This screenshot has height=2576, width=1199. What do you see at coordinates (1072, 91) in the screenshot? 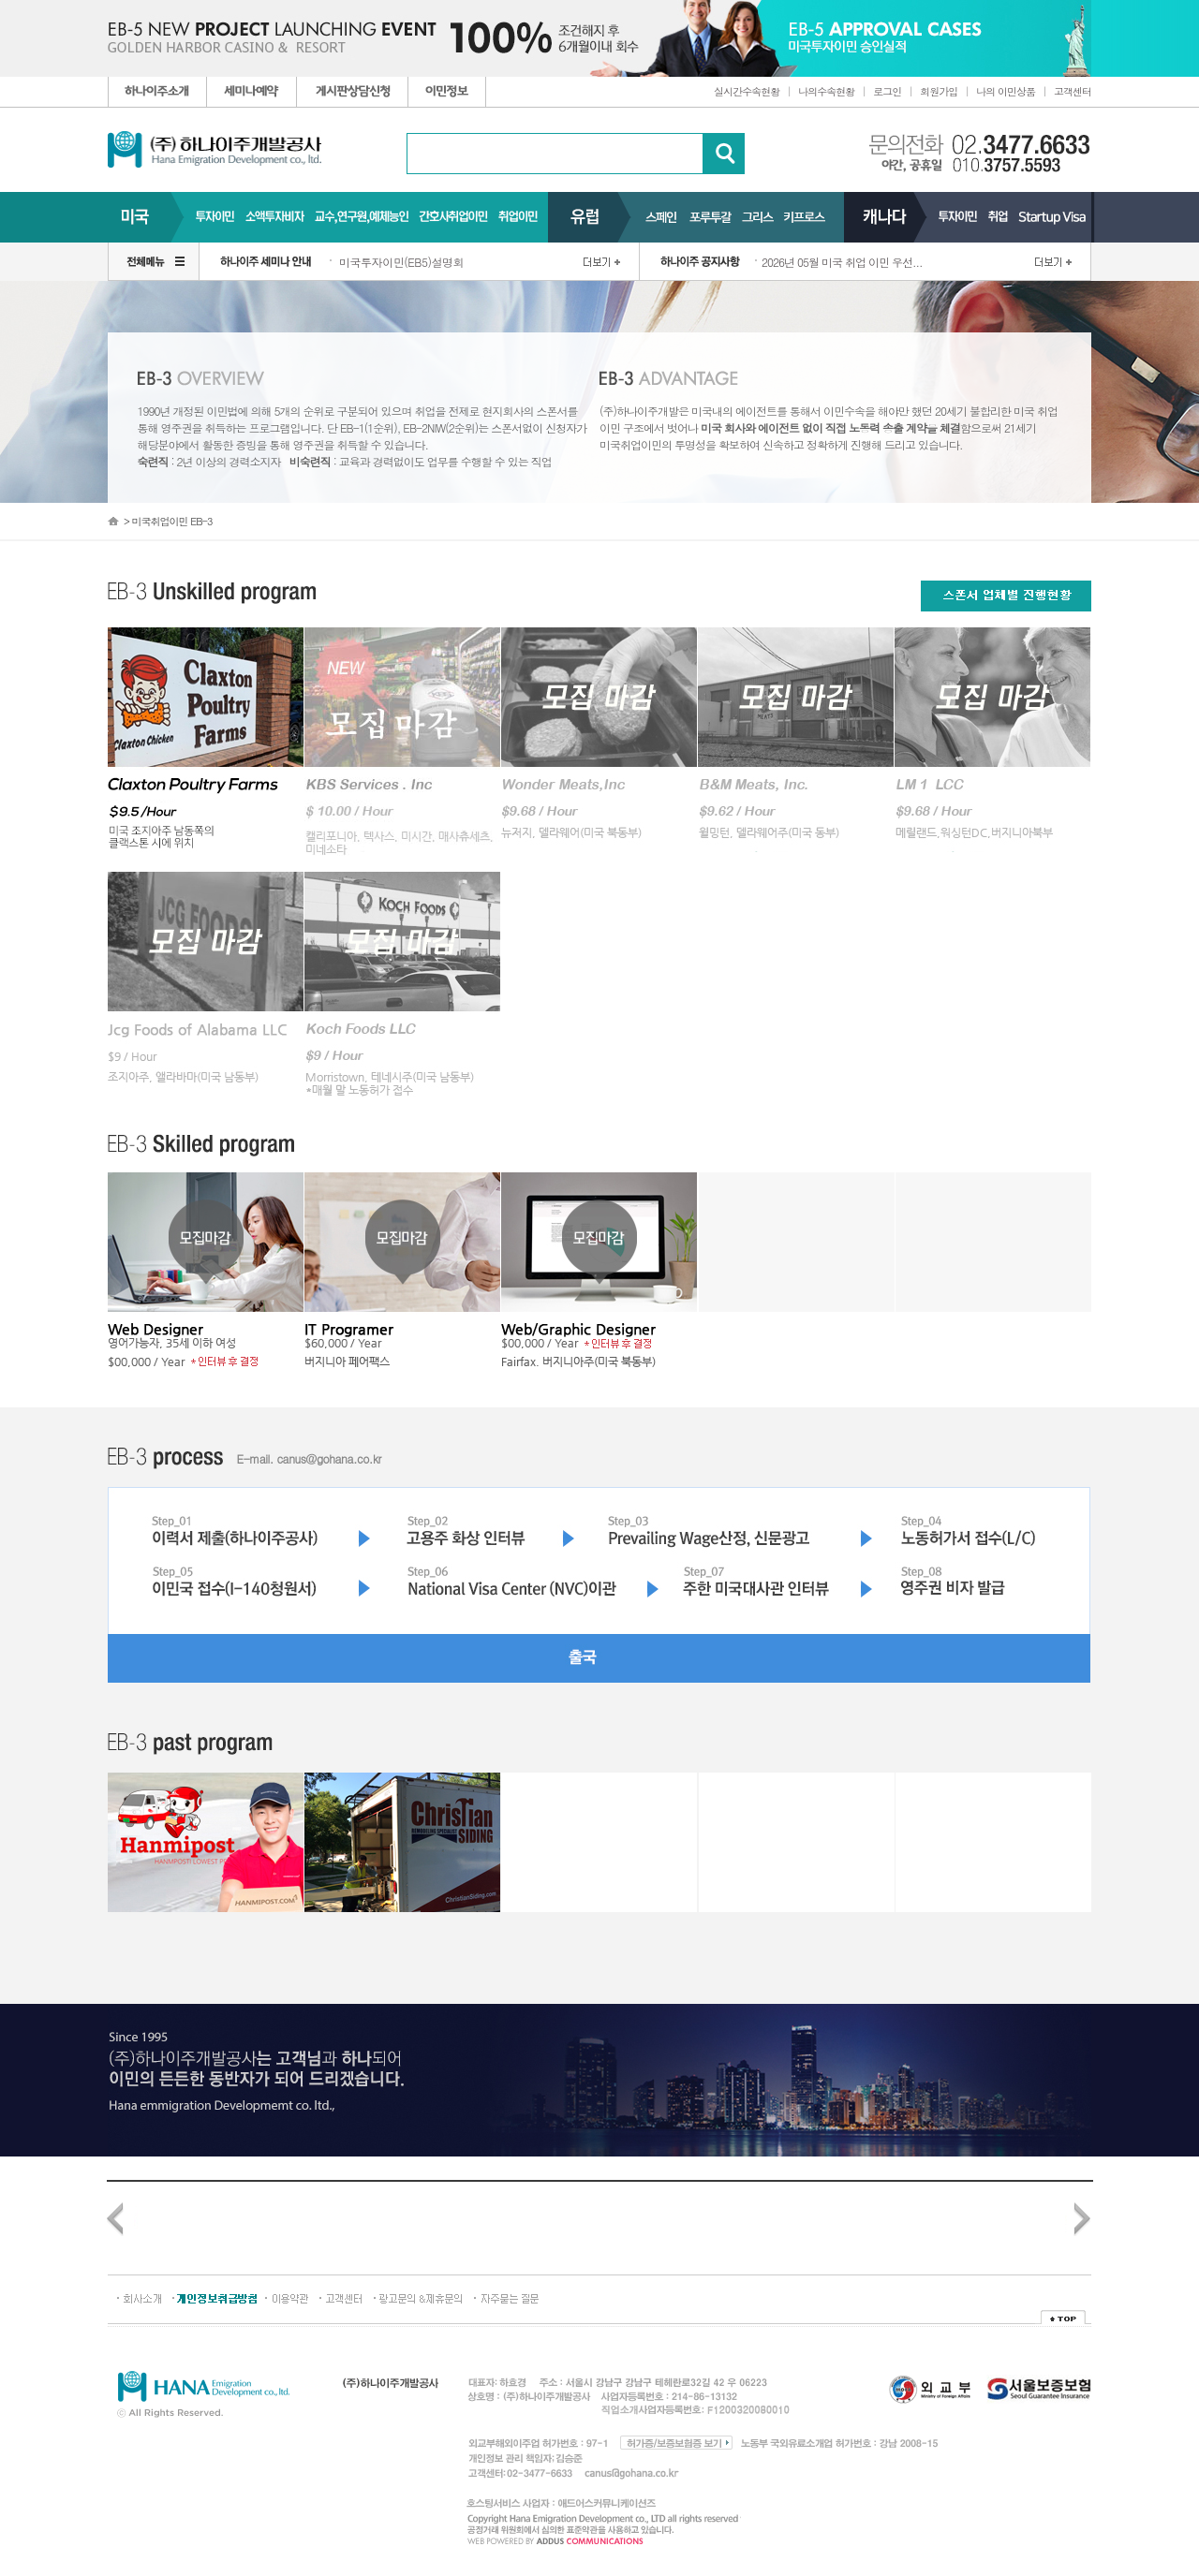
I see `고객센터` at bounding box center [1072, 91].